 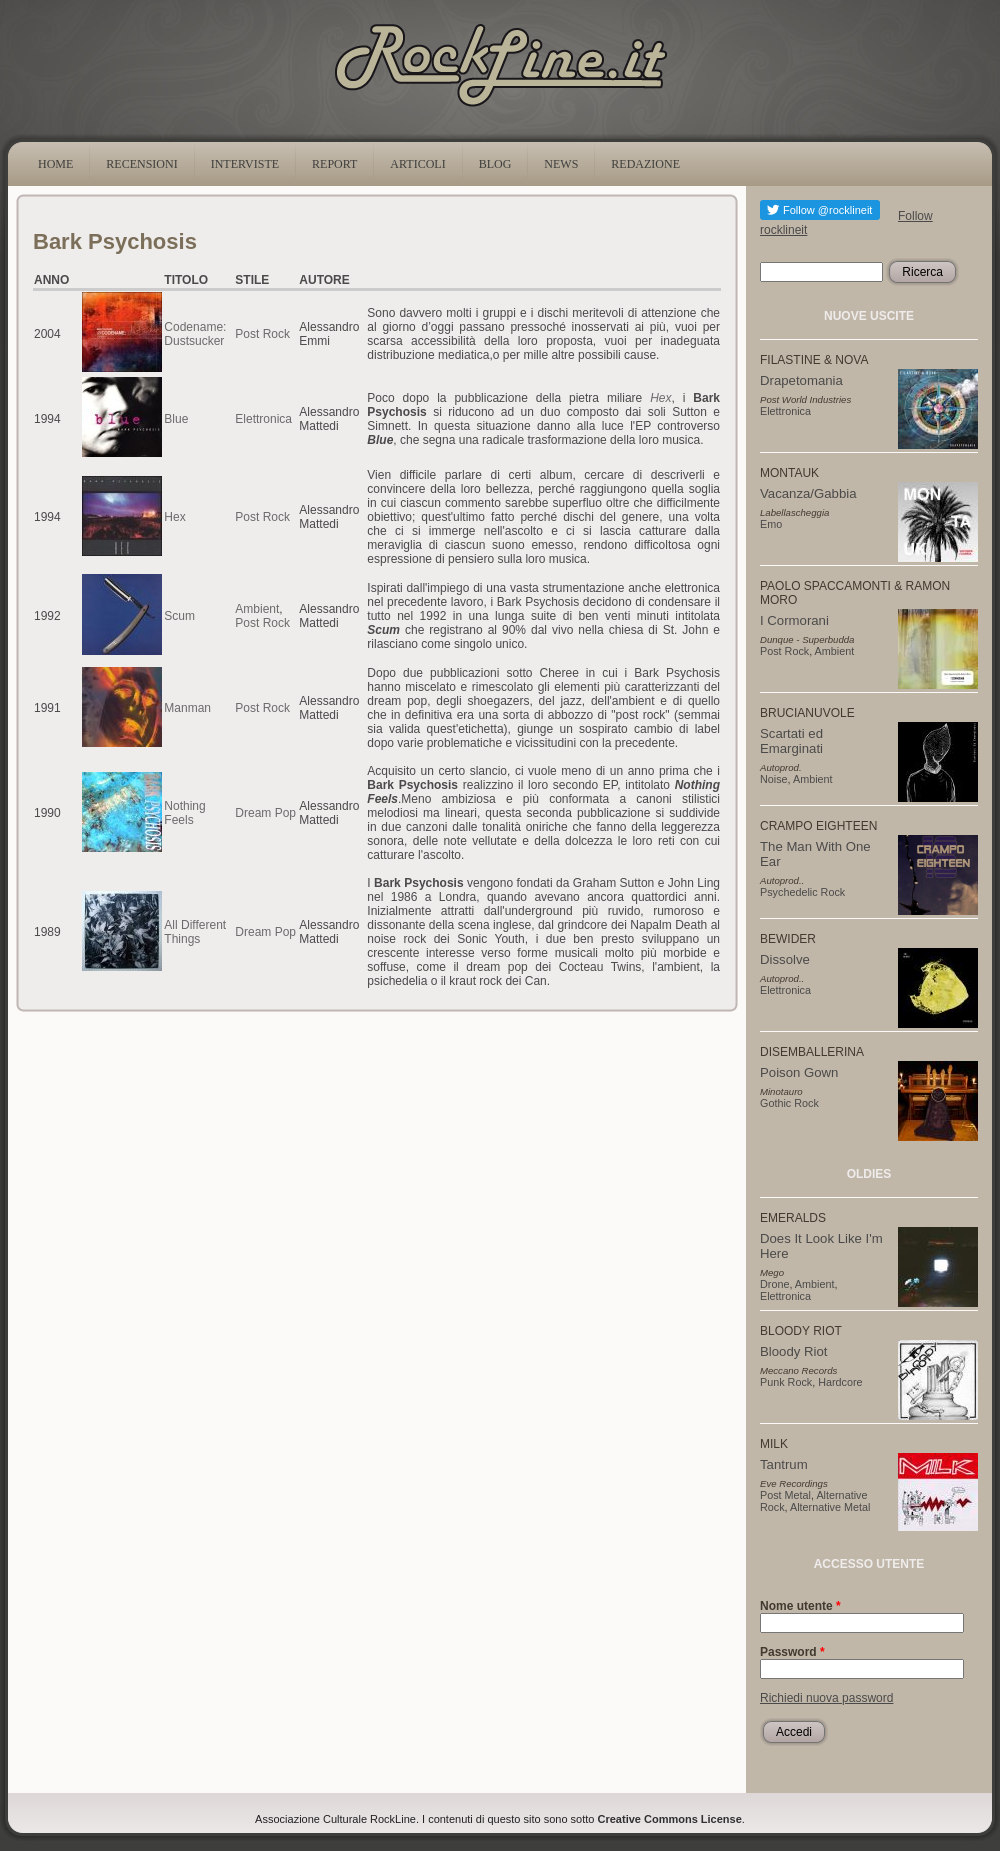 I want to click on Post Metal, so click(x=785, y=1495).